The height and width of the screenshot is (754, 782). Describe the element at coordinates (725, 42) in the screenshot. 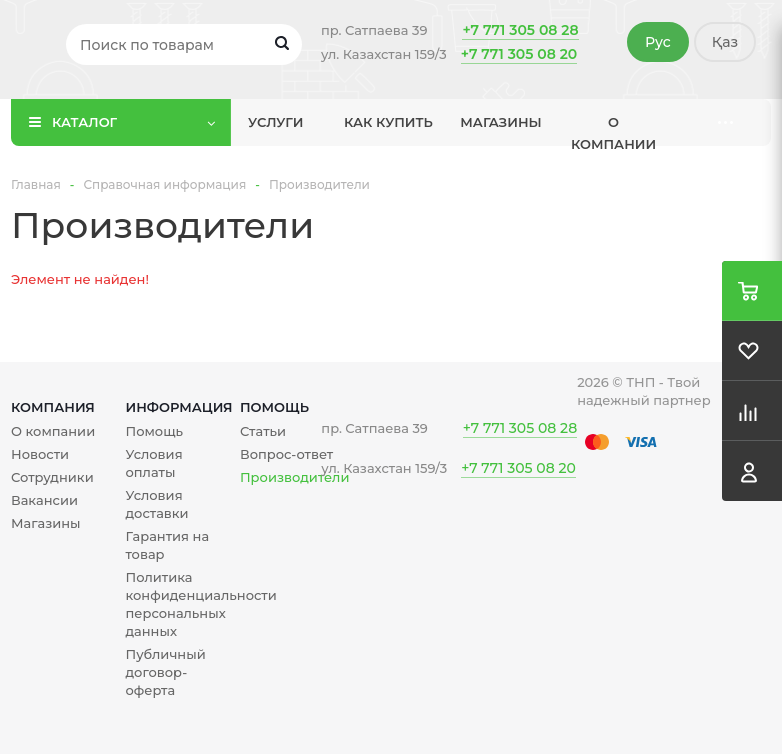

I see `Қаз` at that location.